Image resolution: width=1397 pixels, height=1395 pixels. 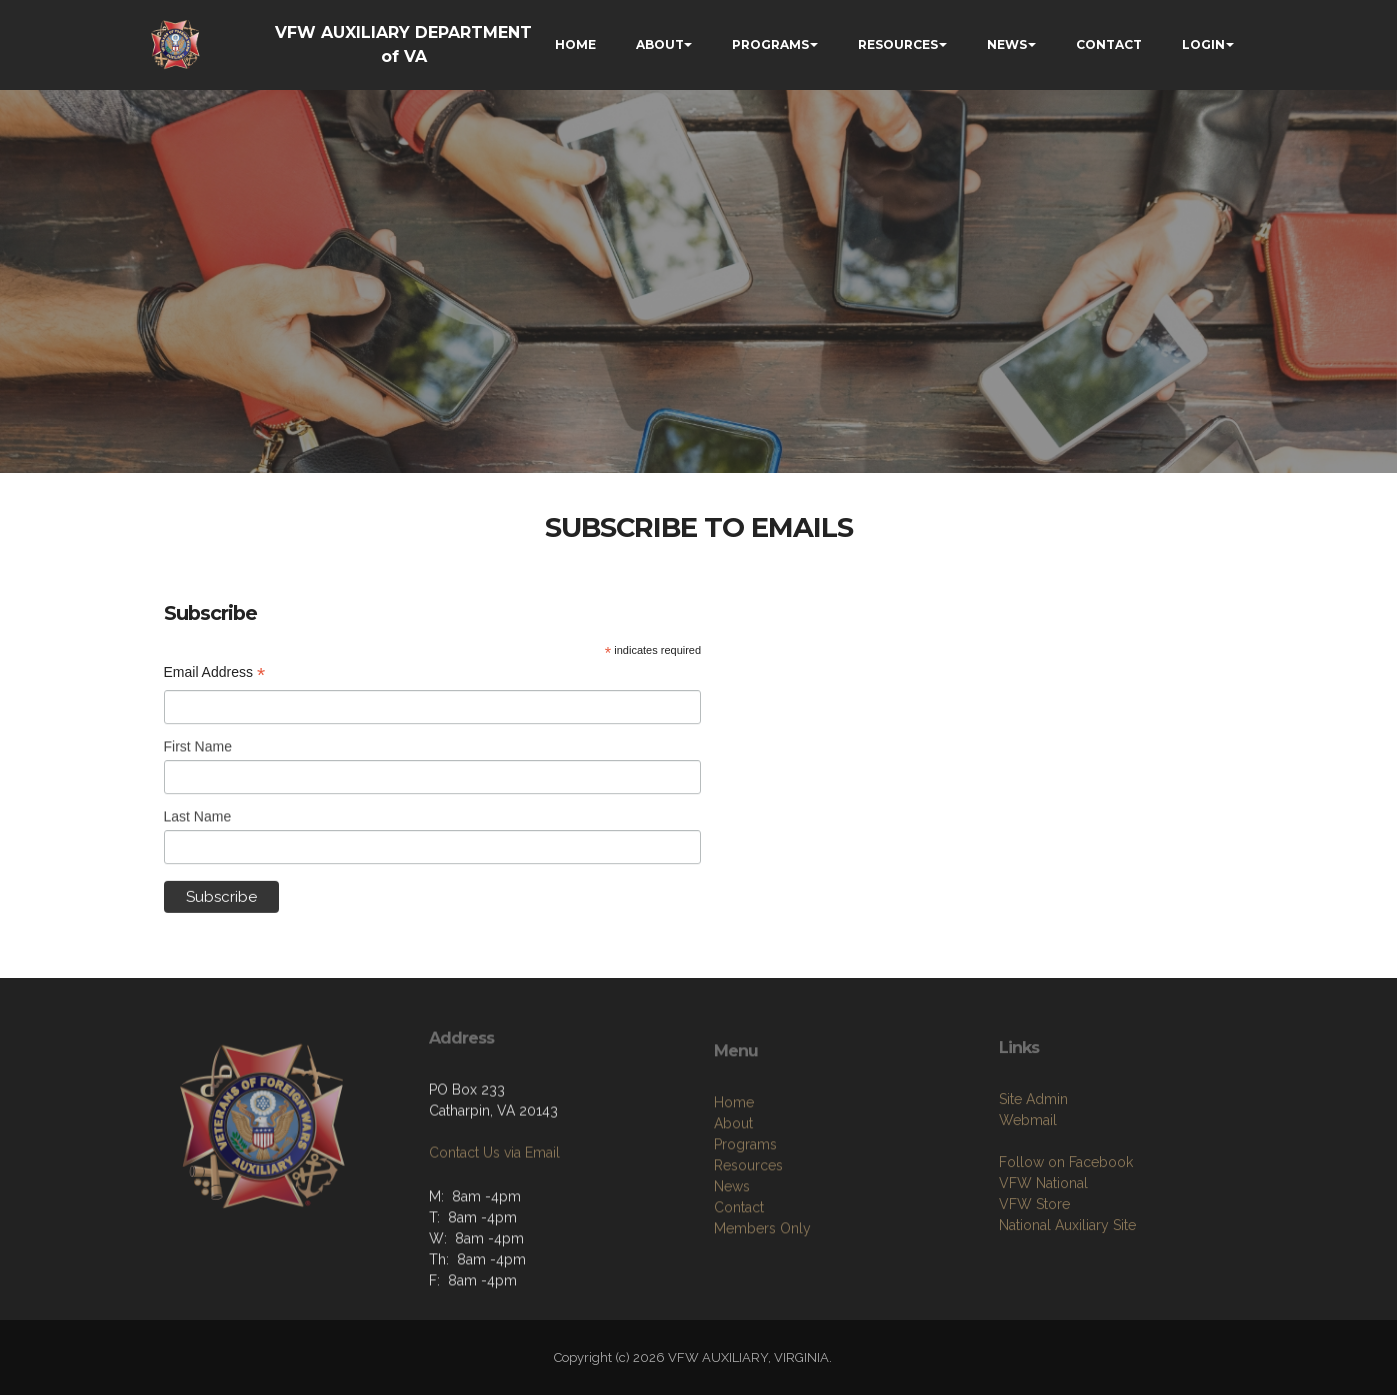 I want to click on VFW National, so click(x=1043, y=1243).